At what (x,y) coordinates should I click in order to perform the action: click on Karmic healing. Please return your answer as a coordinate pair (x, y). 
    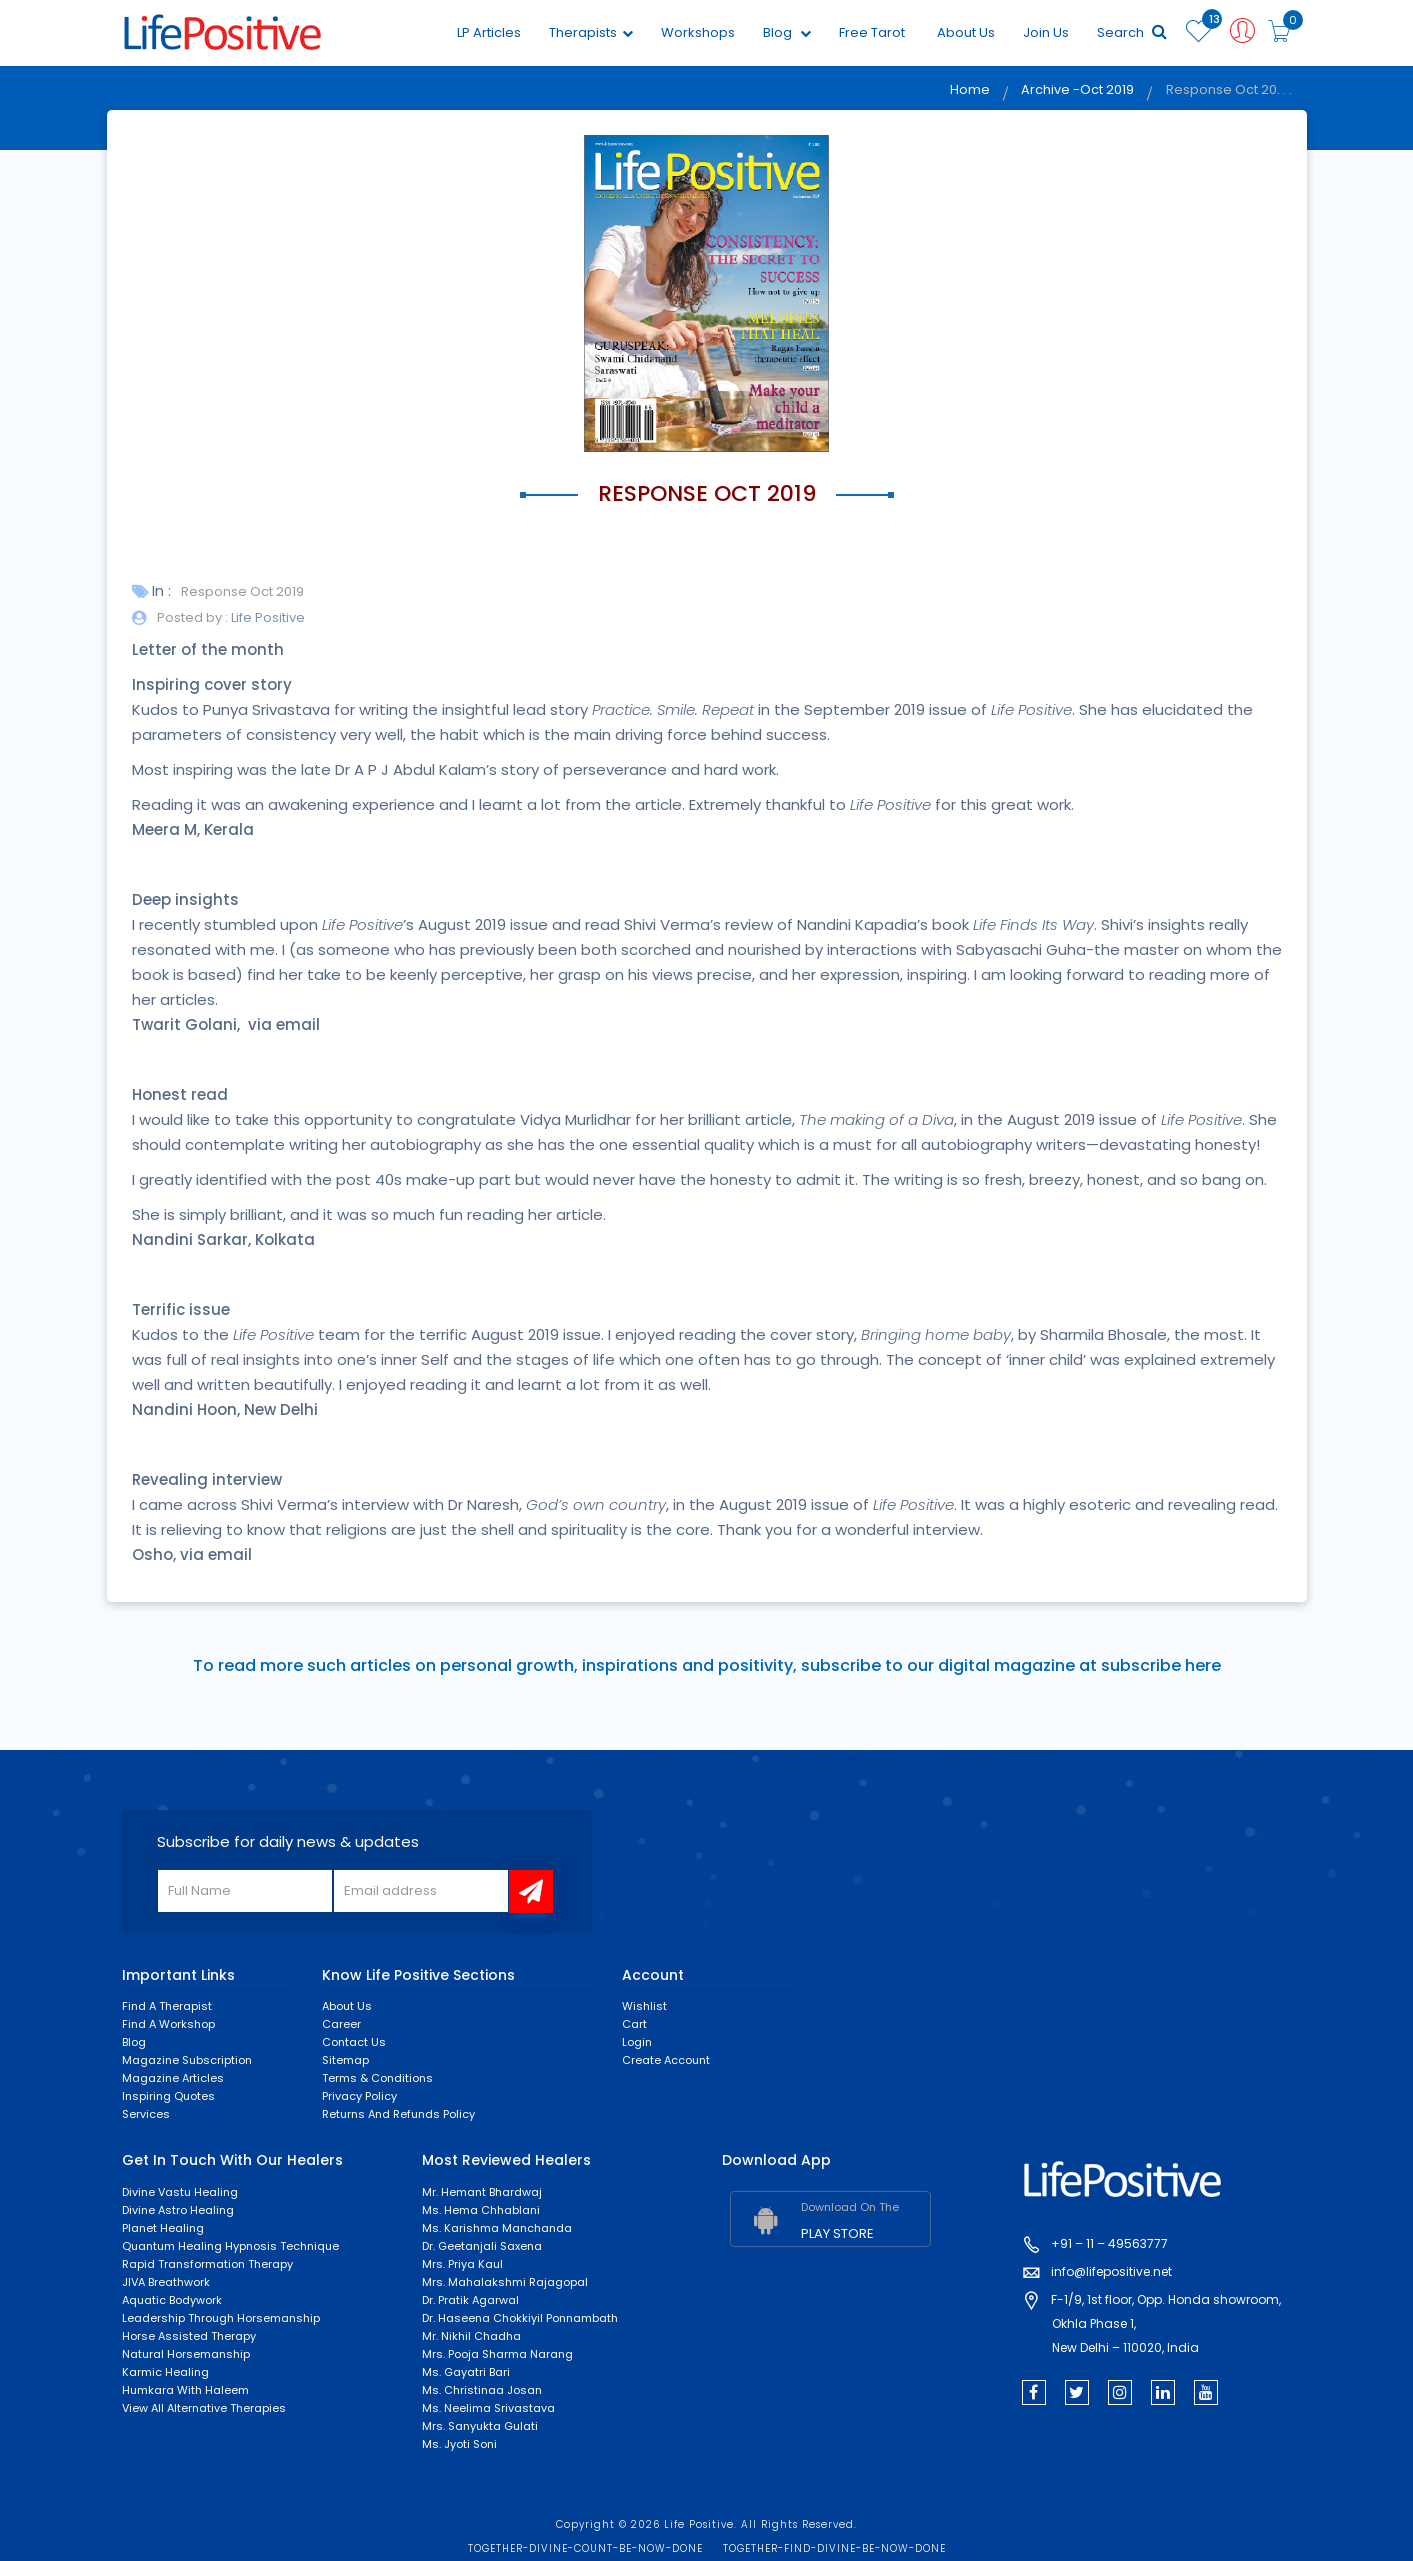
    Looking at the image, I should click on (165, 2372).